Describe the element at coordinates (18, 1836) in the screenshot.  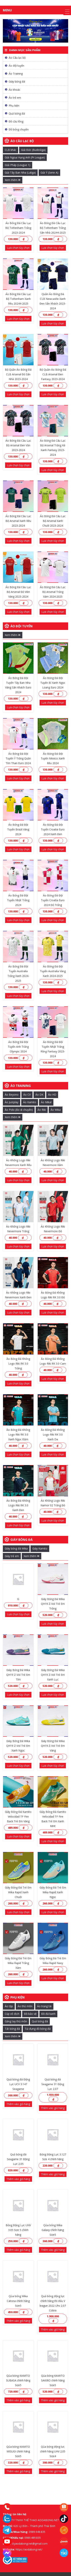
I see `Lựa chọn tùy chọn [Lựa chọn cho “Giày Bóng Đá Kamito Velocidad TF Fire Back Trẻ Em Vàng”]` at that location.